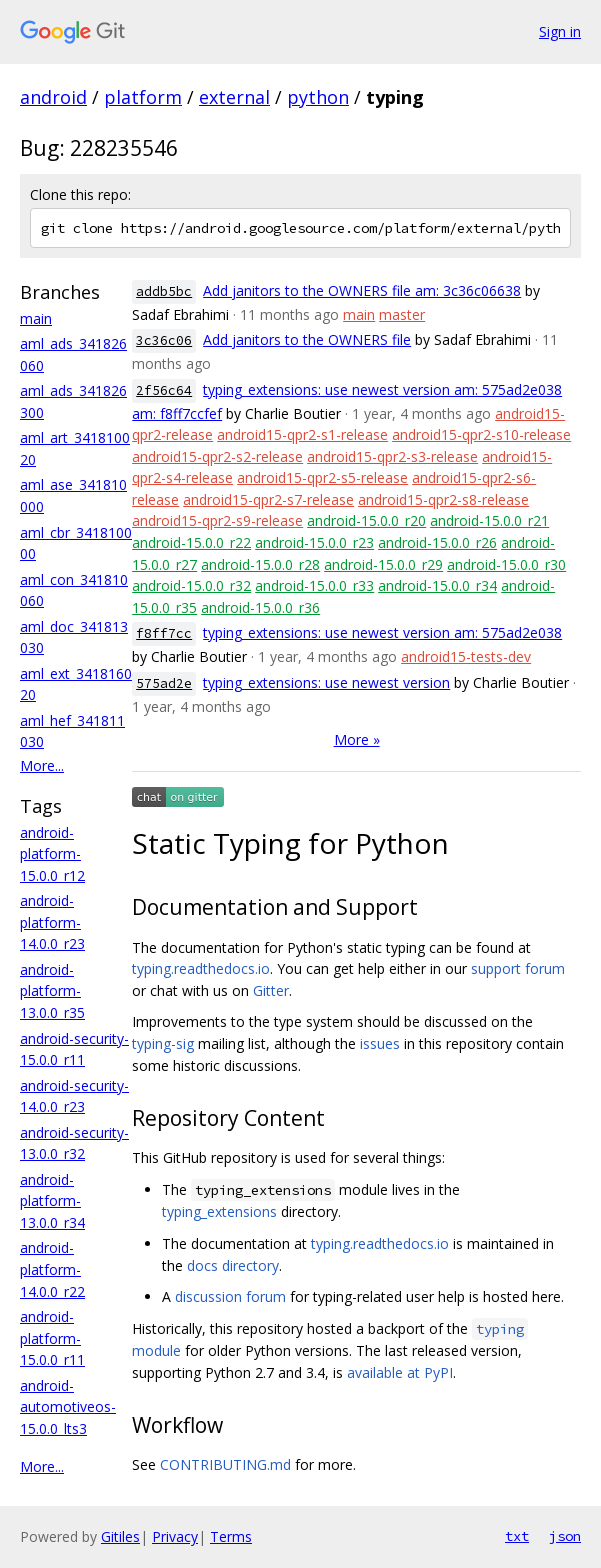  What do you see at coordinates (201, 968) in the screenshot?
I see `typing.readthedocs.io` at bounding box center [201, 968].